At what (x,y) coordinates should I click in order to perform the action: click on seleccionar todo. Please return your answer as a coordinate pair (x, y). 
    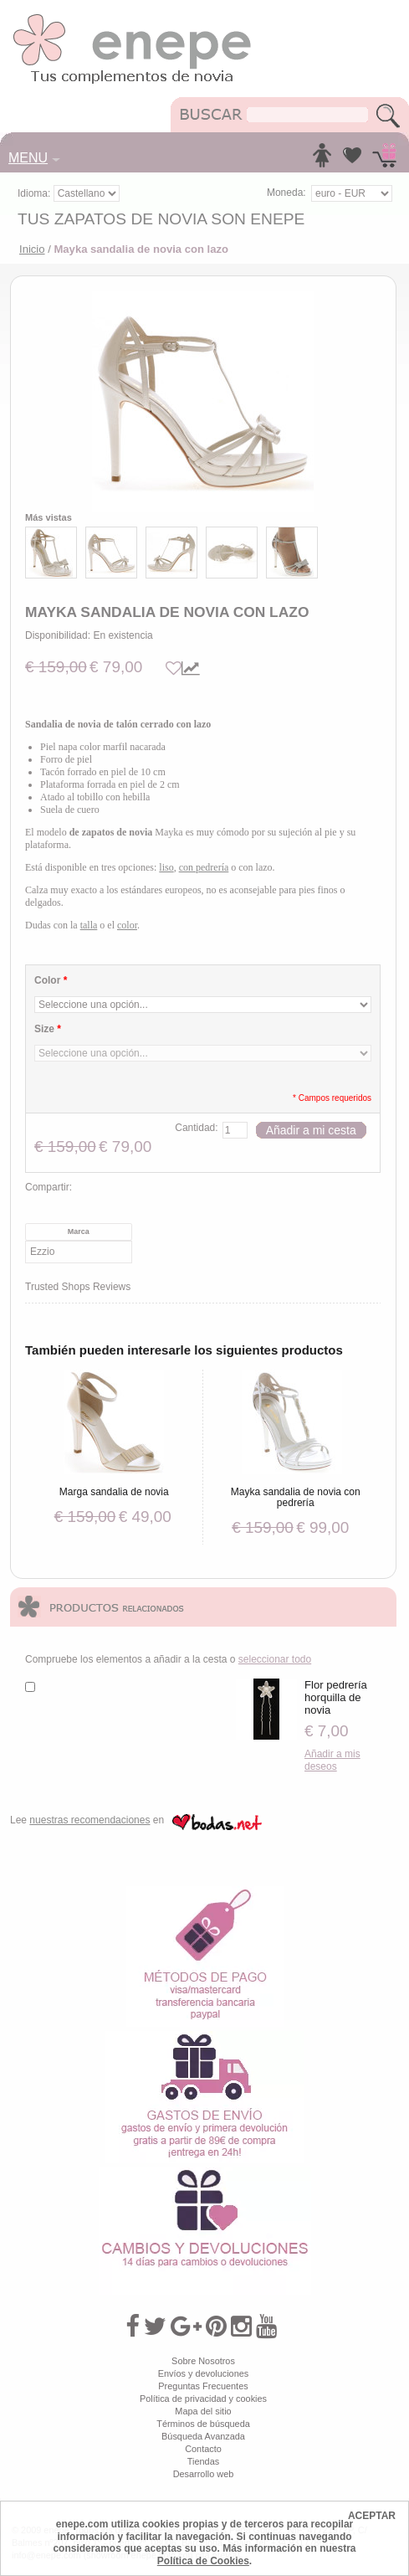
    Looking at the image, I should click on (274, 1659).